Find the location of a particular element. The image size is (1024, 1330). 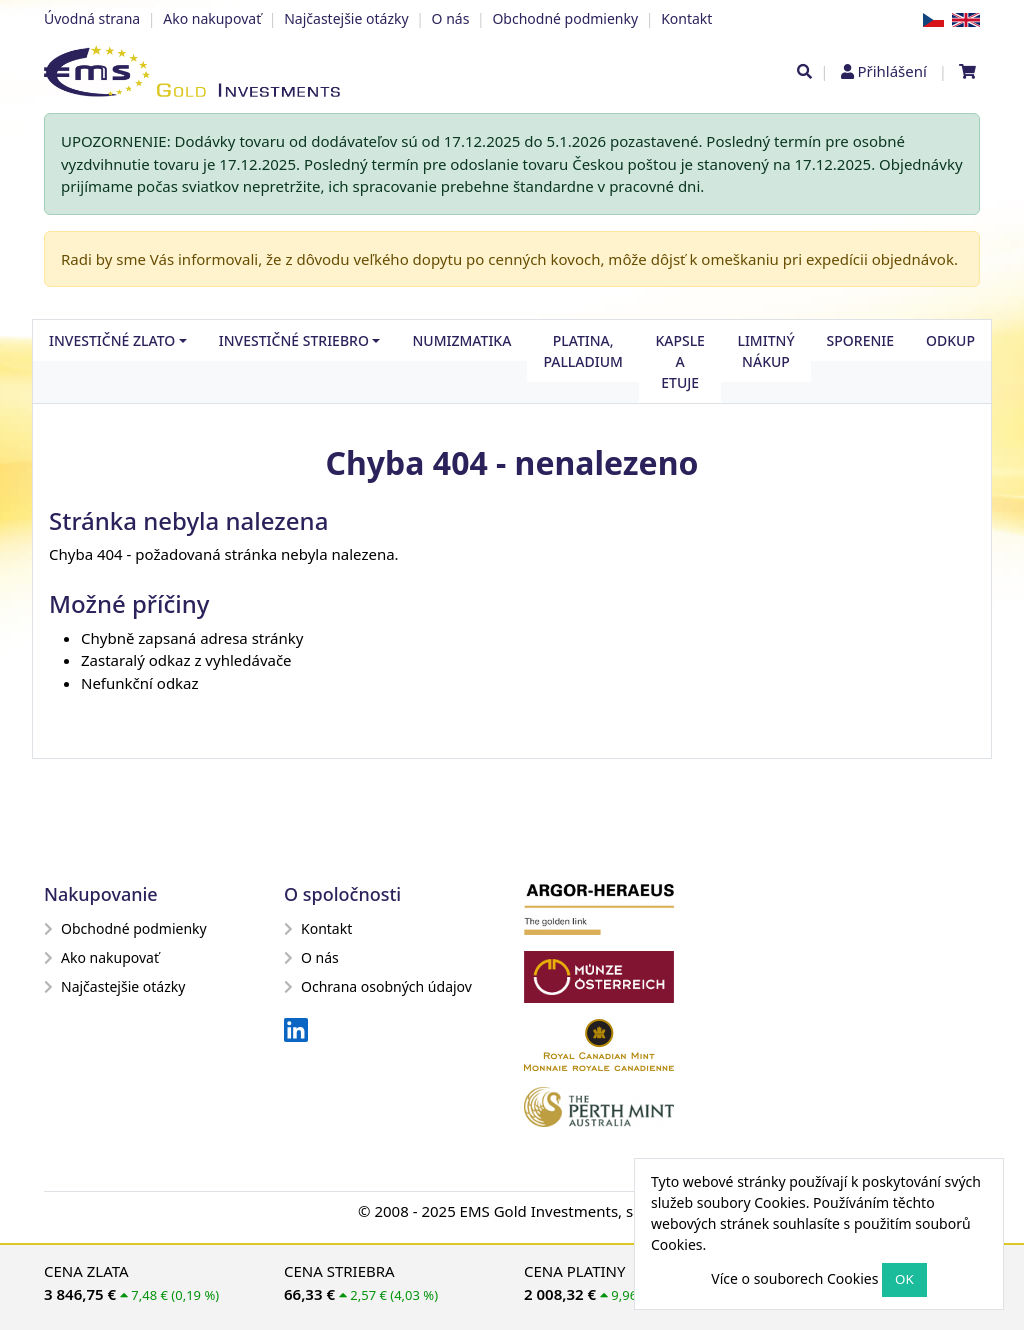

Více o souborech Cookies is located at coordinates (794, 1278).